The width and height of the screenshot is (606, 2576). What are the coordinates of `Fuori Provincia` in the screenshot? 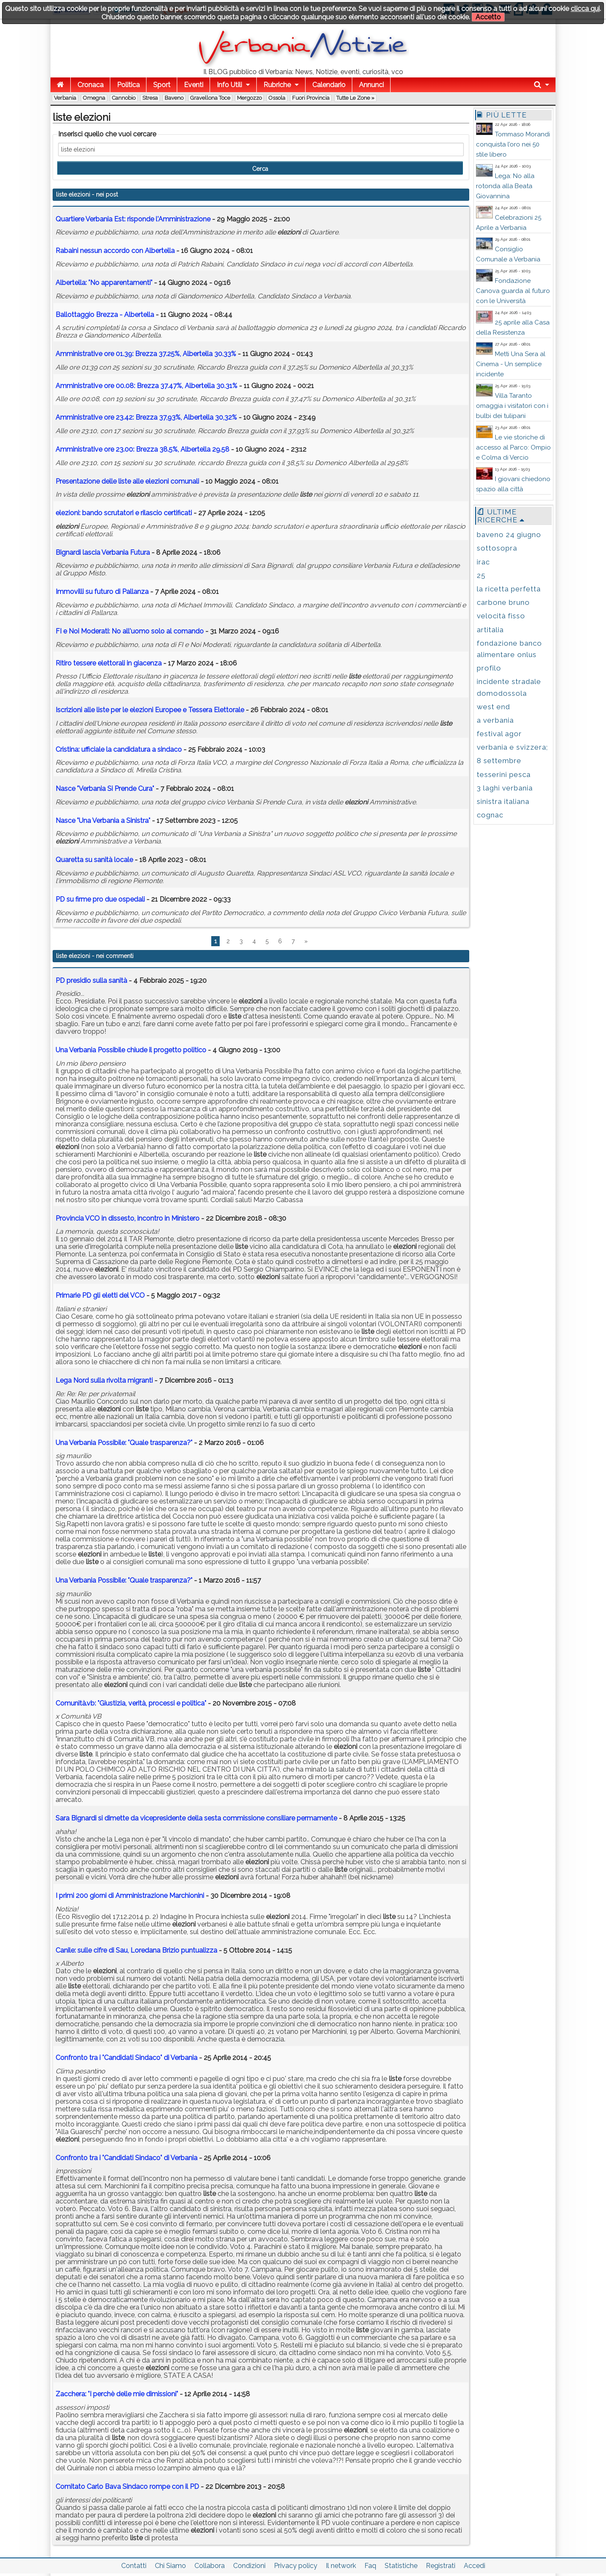 It's located at (311, 98).